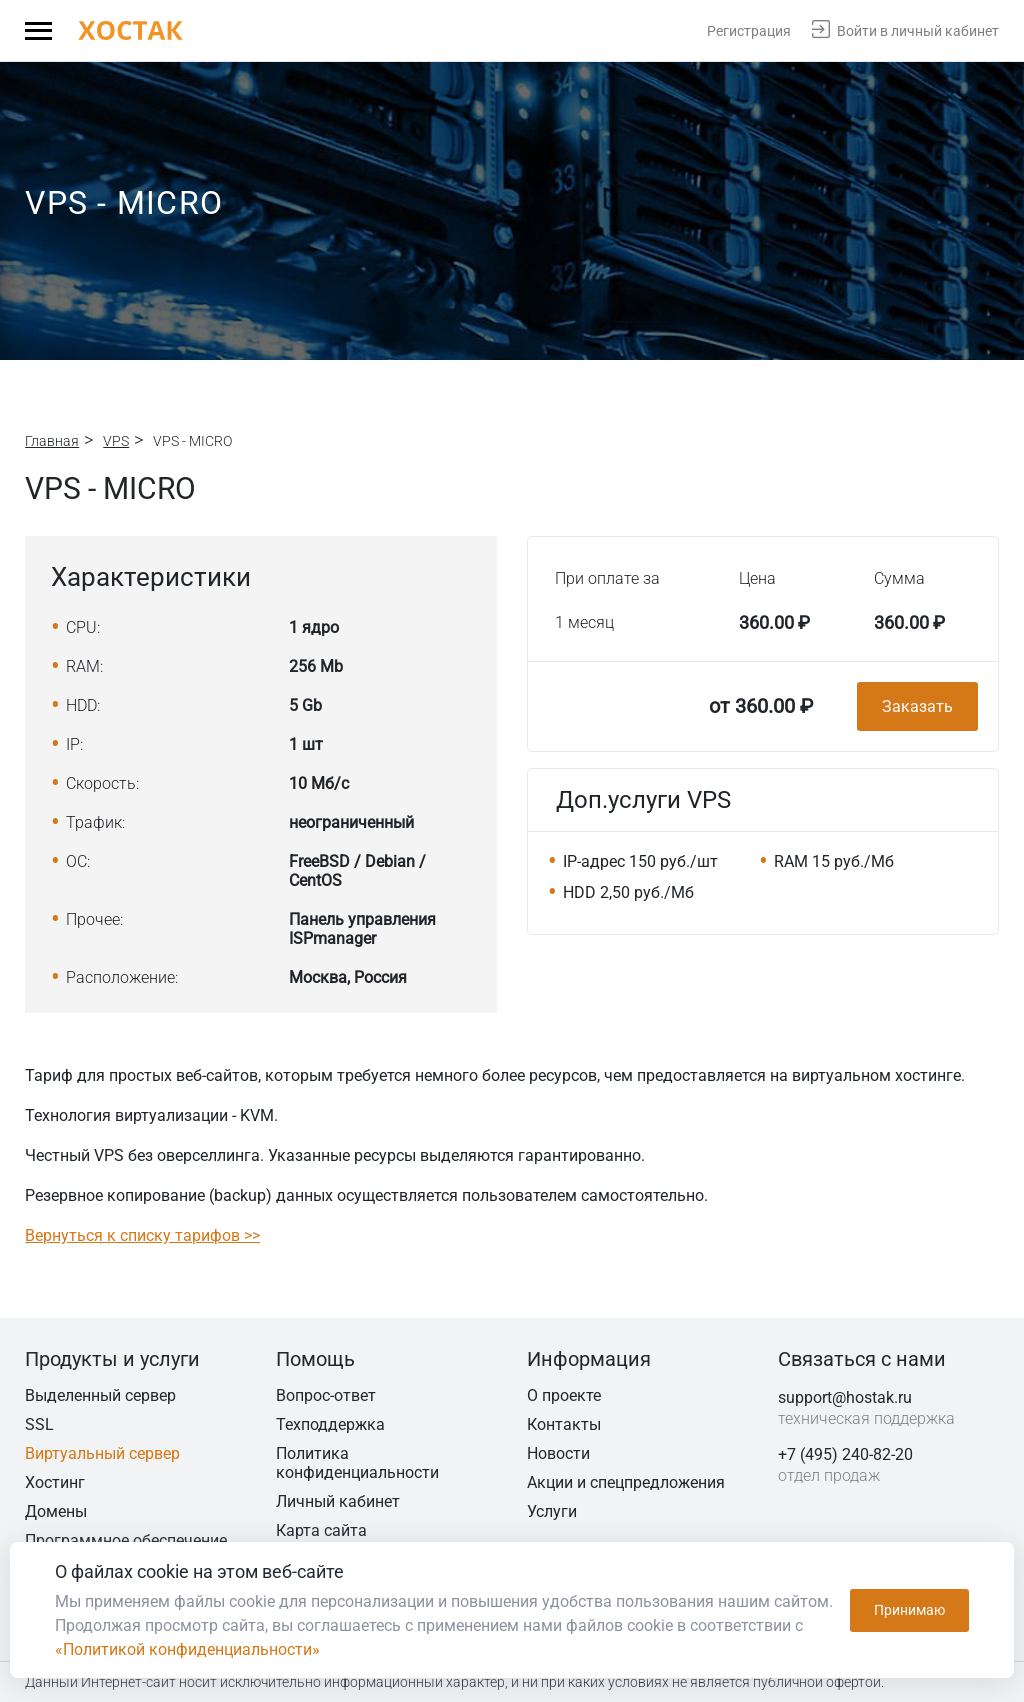  What do you see at coordinates (564, 1424) in the screenshot?
I see `Контакты` at bounding box center [564, 1424].